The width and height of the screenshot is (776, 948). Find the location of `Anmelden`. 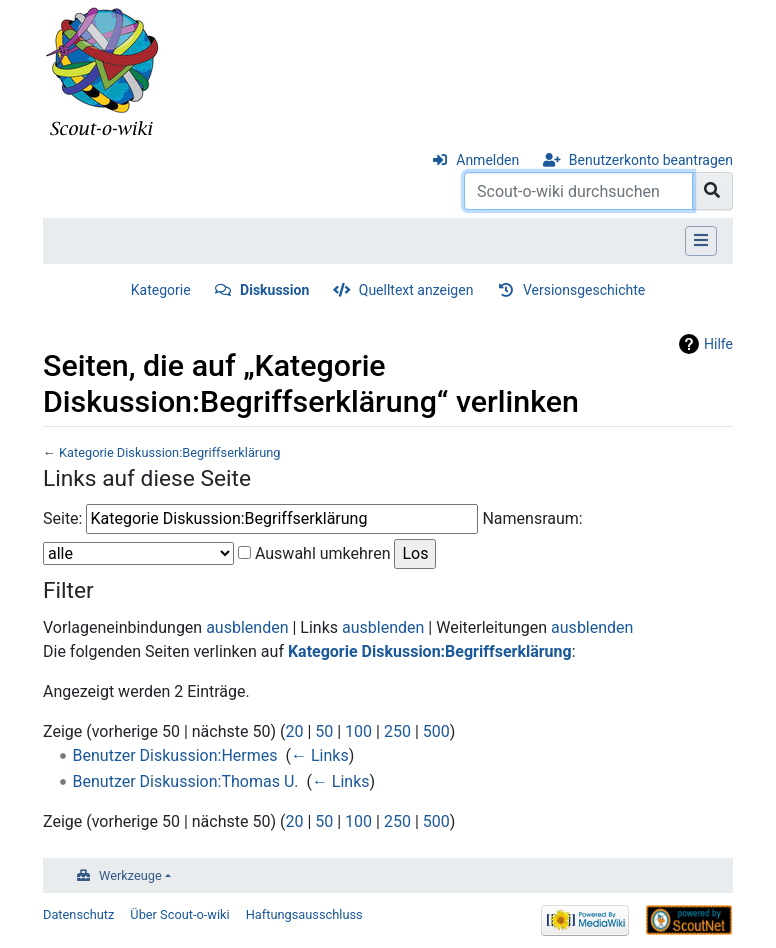

Anmelden is located at coordinates (487, 160).